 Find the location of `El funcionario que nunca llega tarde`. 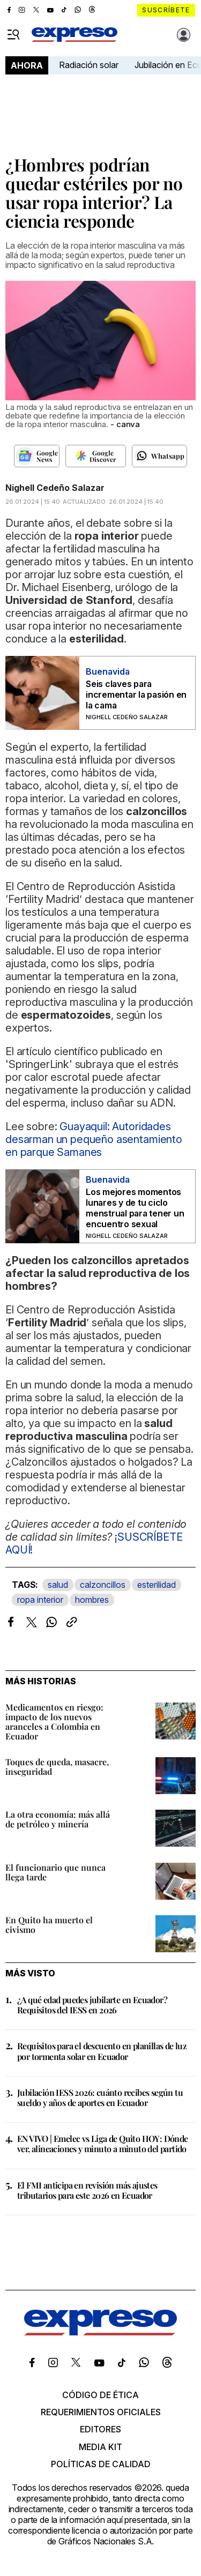

El funcionario que nunca llega tarde is located at coordinates (55, 1872).